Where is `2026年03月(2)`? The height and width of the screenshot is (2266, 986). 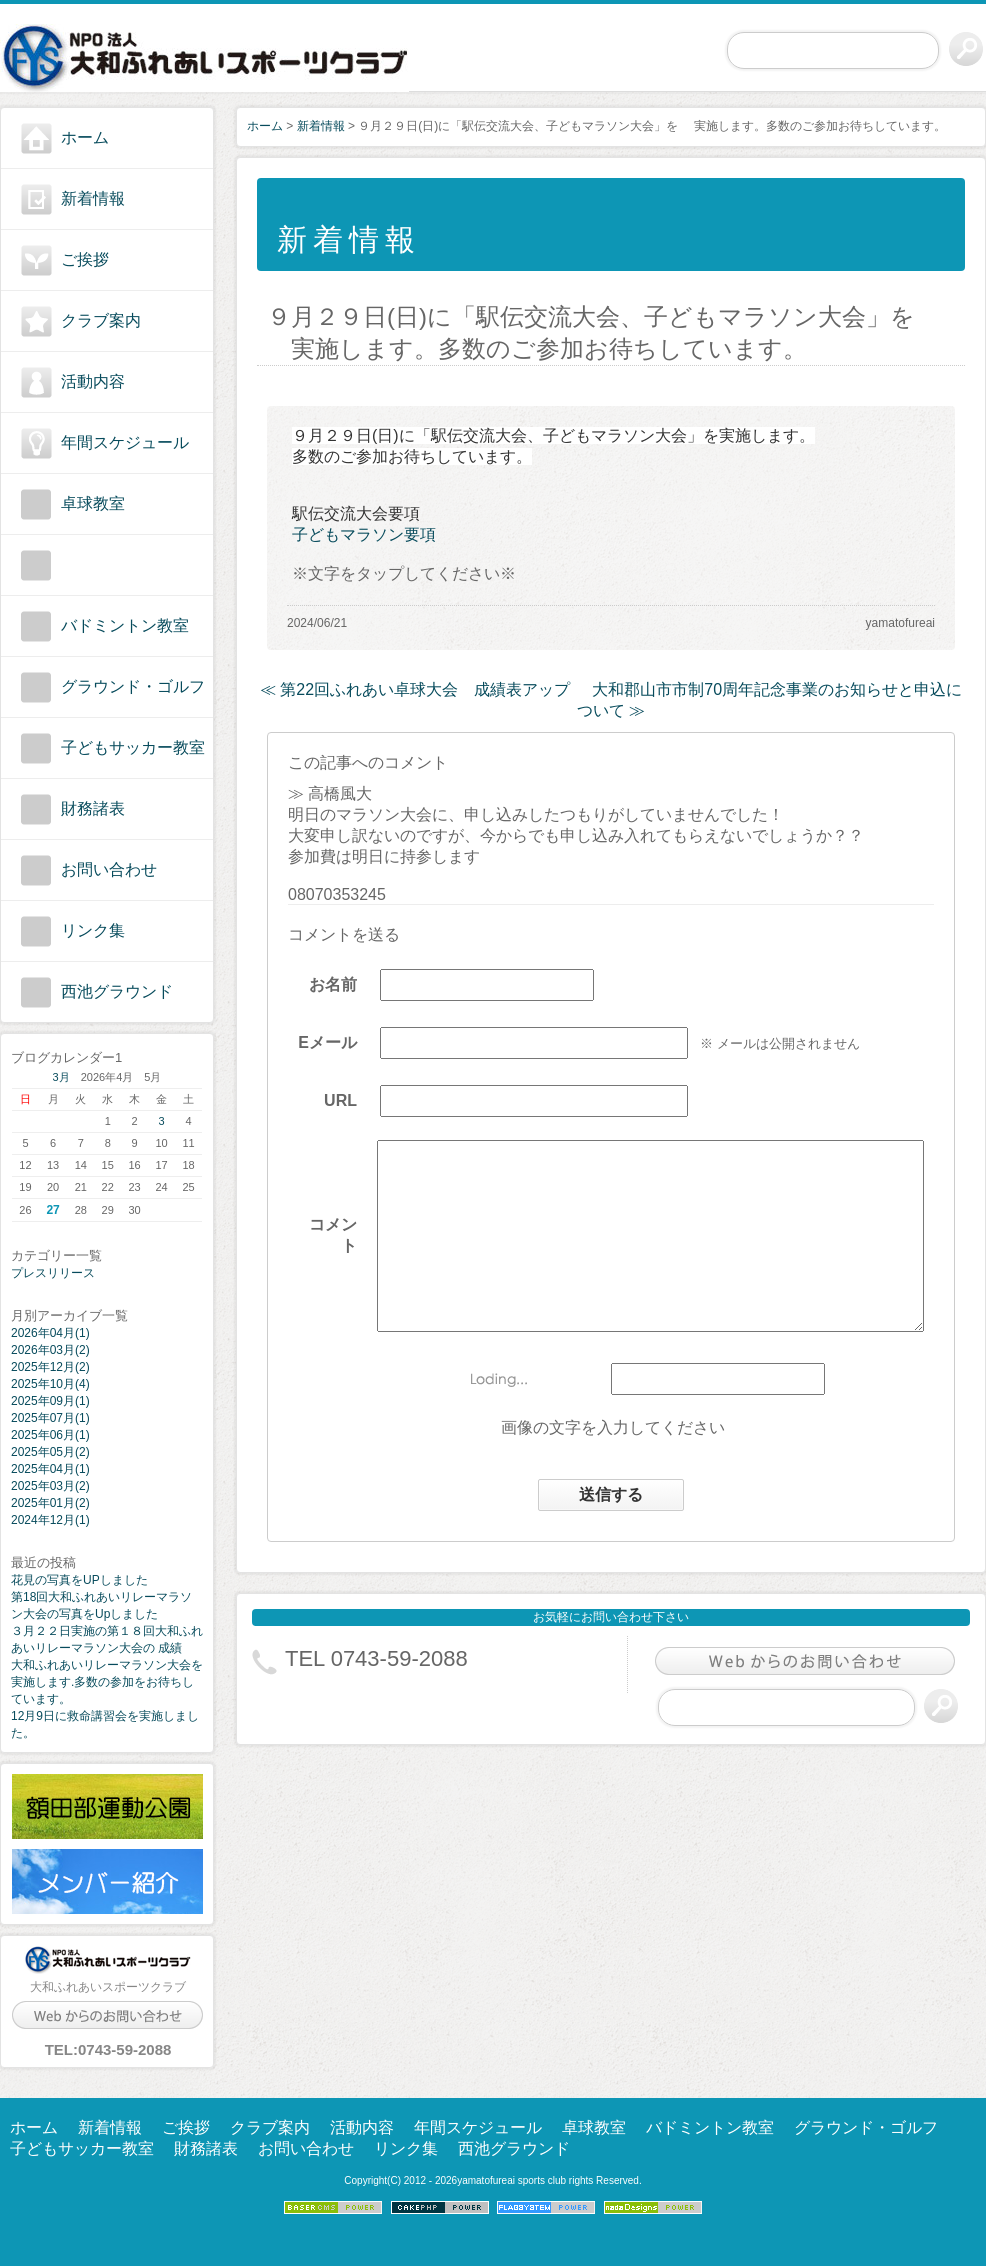
2026年03月(2) is located at coordinates (50, 1350).